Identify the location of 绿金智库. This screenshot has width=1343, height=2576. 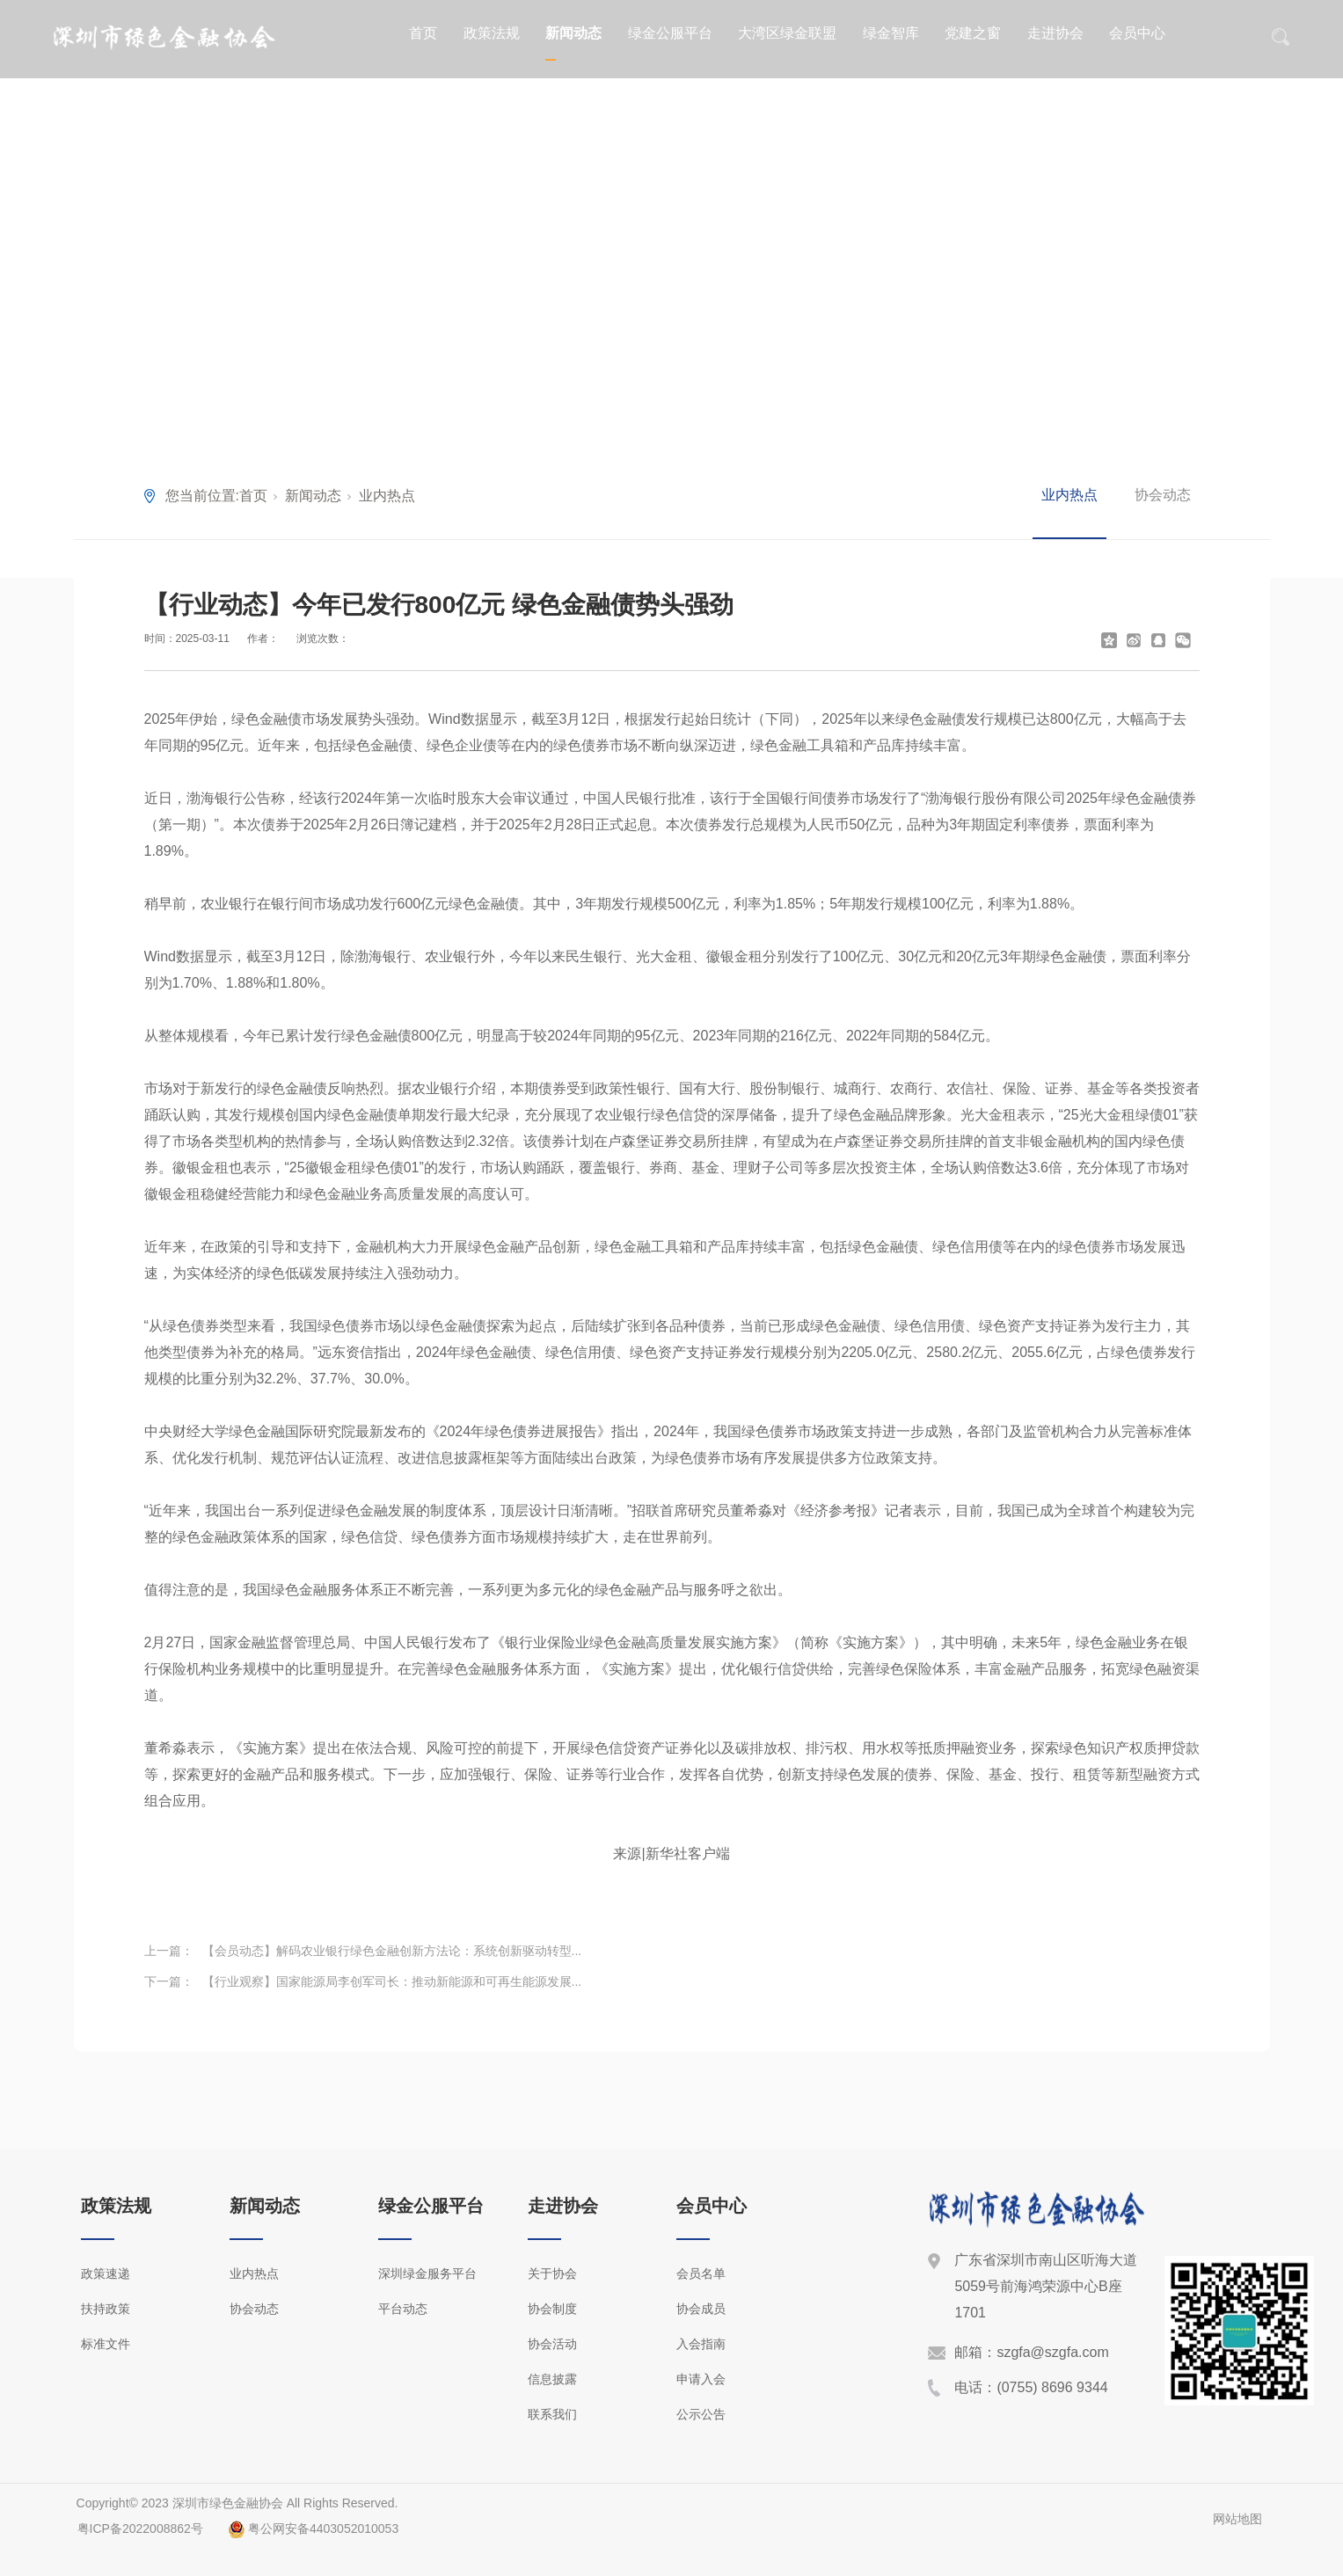
(891, 33).